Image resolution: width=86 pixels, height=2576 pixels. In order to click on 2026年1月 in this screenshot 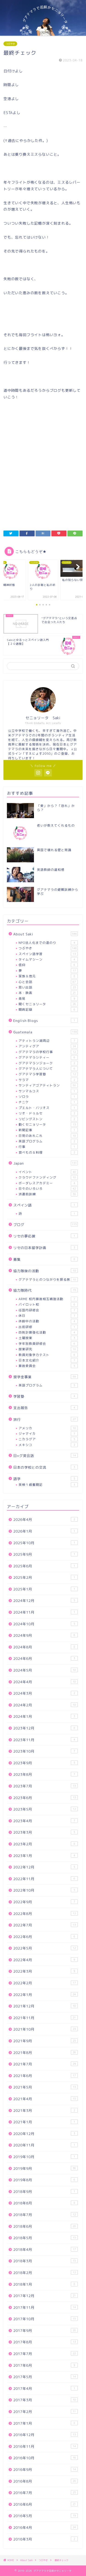, I will do `click(45, 1531)`.